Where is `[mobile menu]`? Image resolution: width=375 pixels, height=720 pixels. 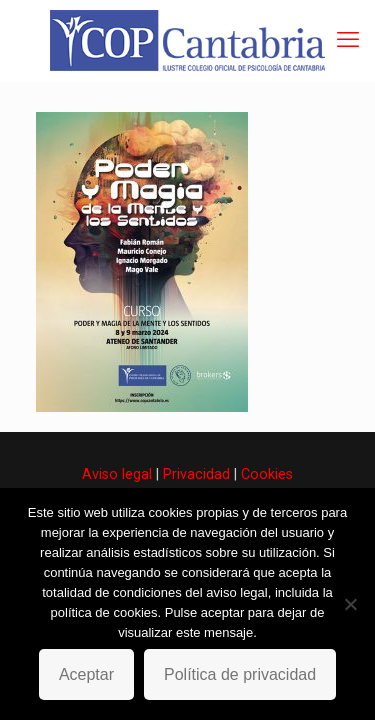 [mobile menu] is located at coordinates (348, 40).